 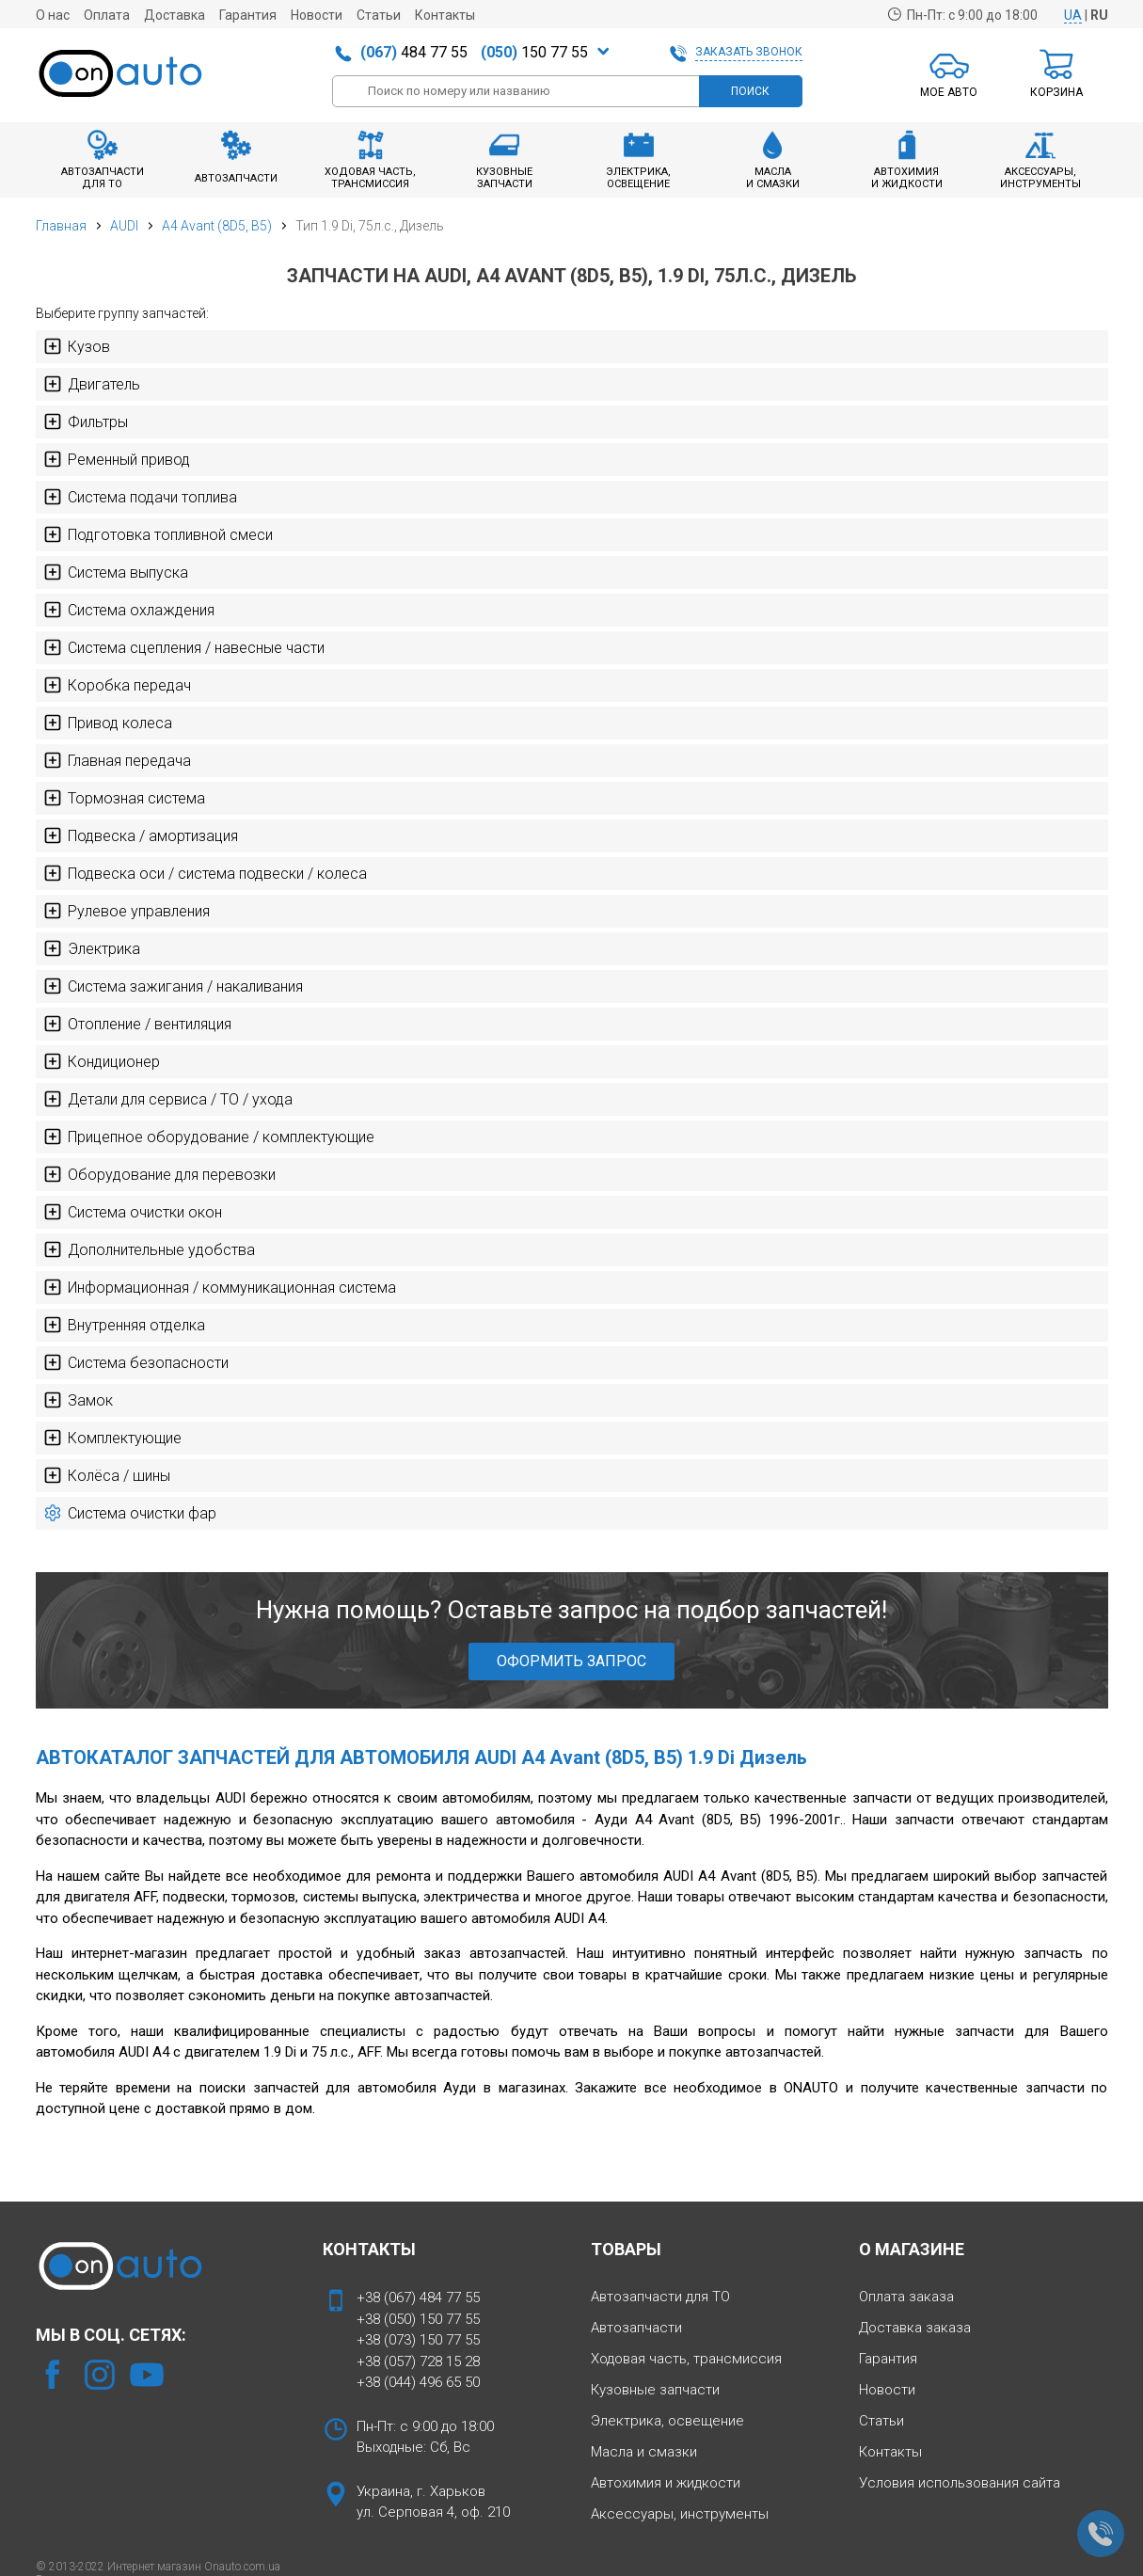 I want to click on Автозапчасти для ТО, so click(x=660, y=2296).